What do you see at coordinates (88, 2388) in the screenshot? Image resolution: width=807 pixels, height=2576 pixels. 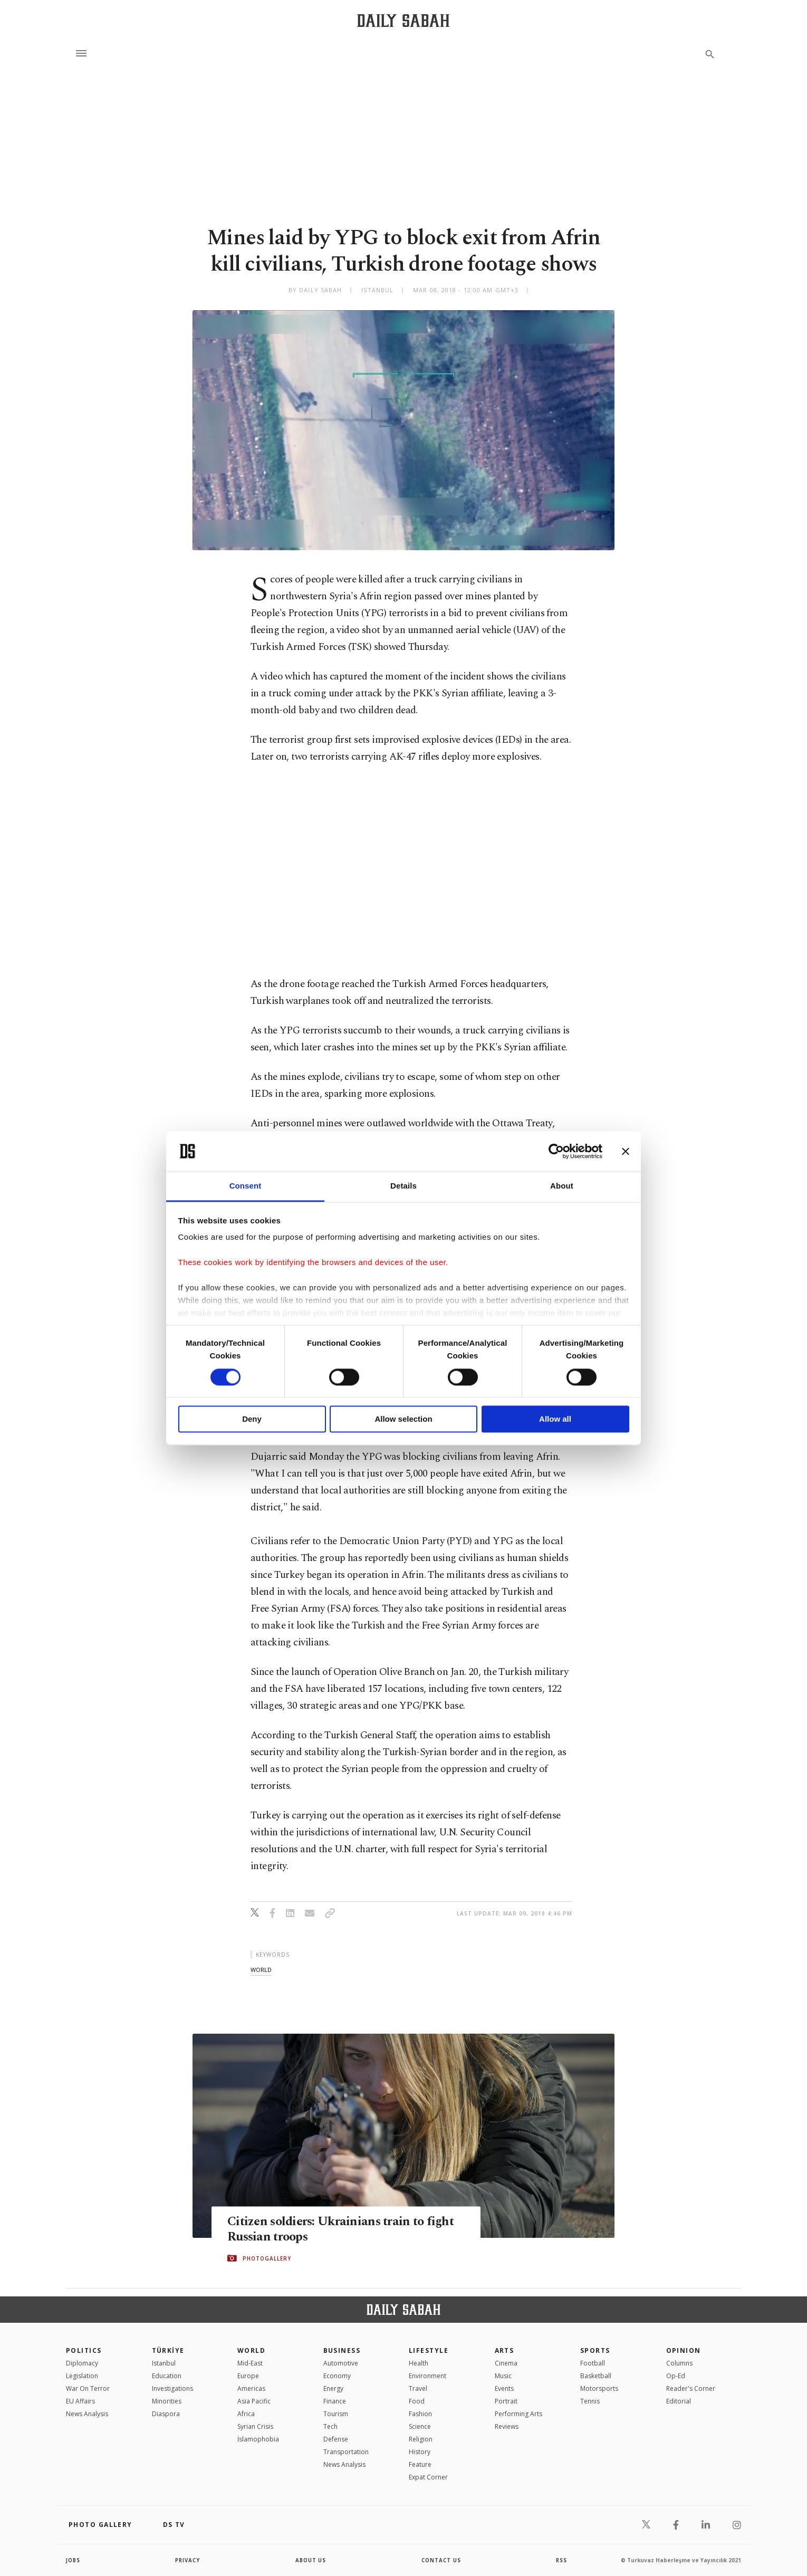 I see `War On Terror` at bounding box center [88, 2388].